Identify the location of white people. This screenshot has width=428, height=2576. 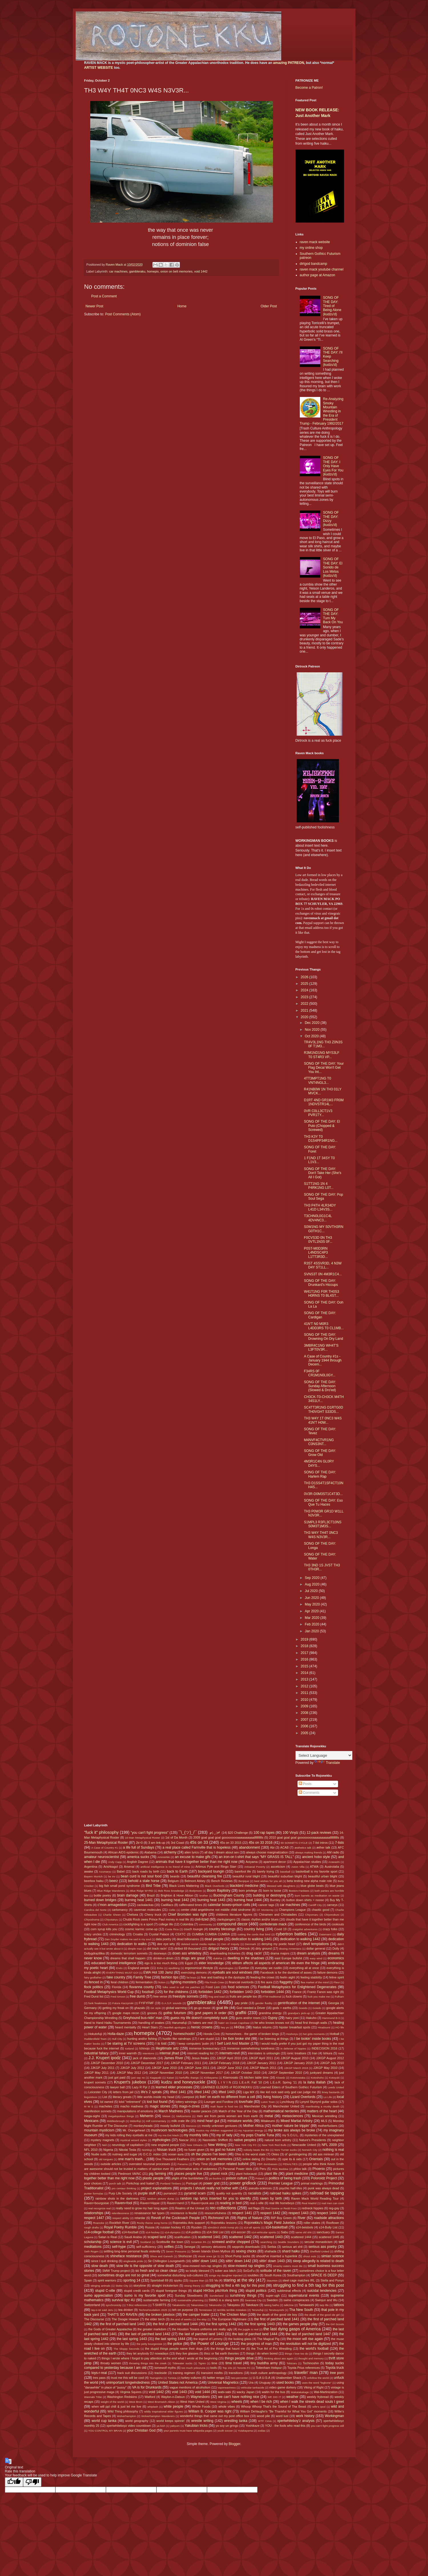
(173, 2406).